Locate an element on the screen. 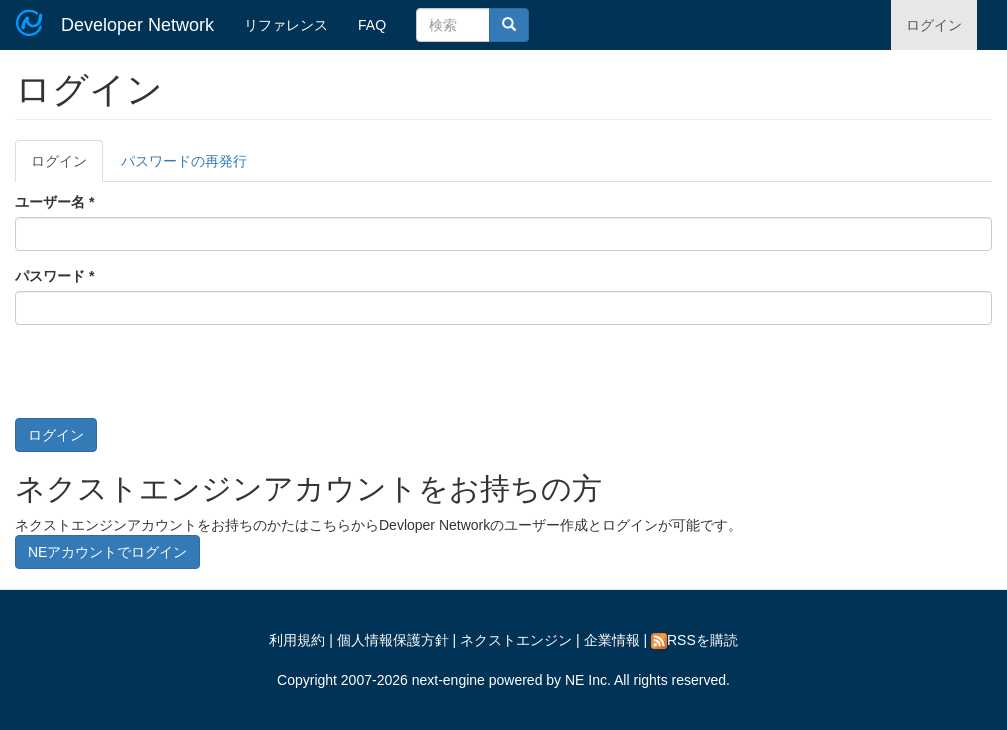  RSSを購読 is located at coordinates (694, 640).